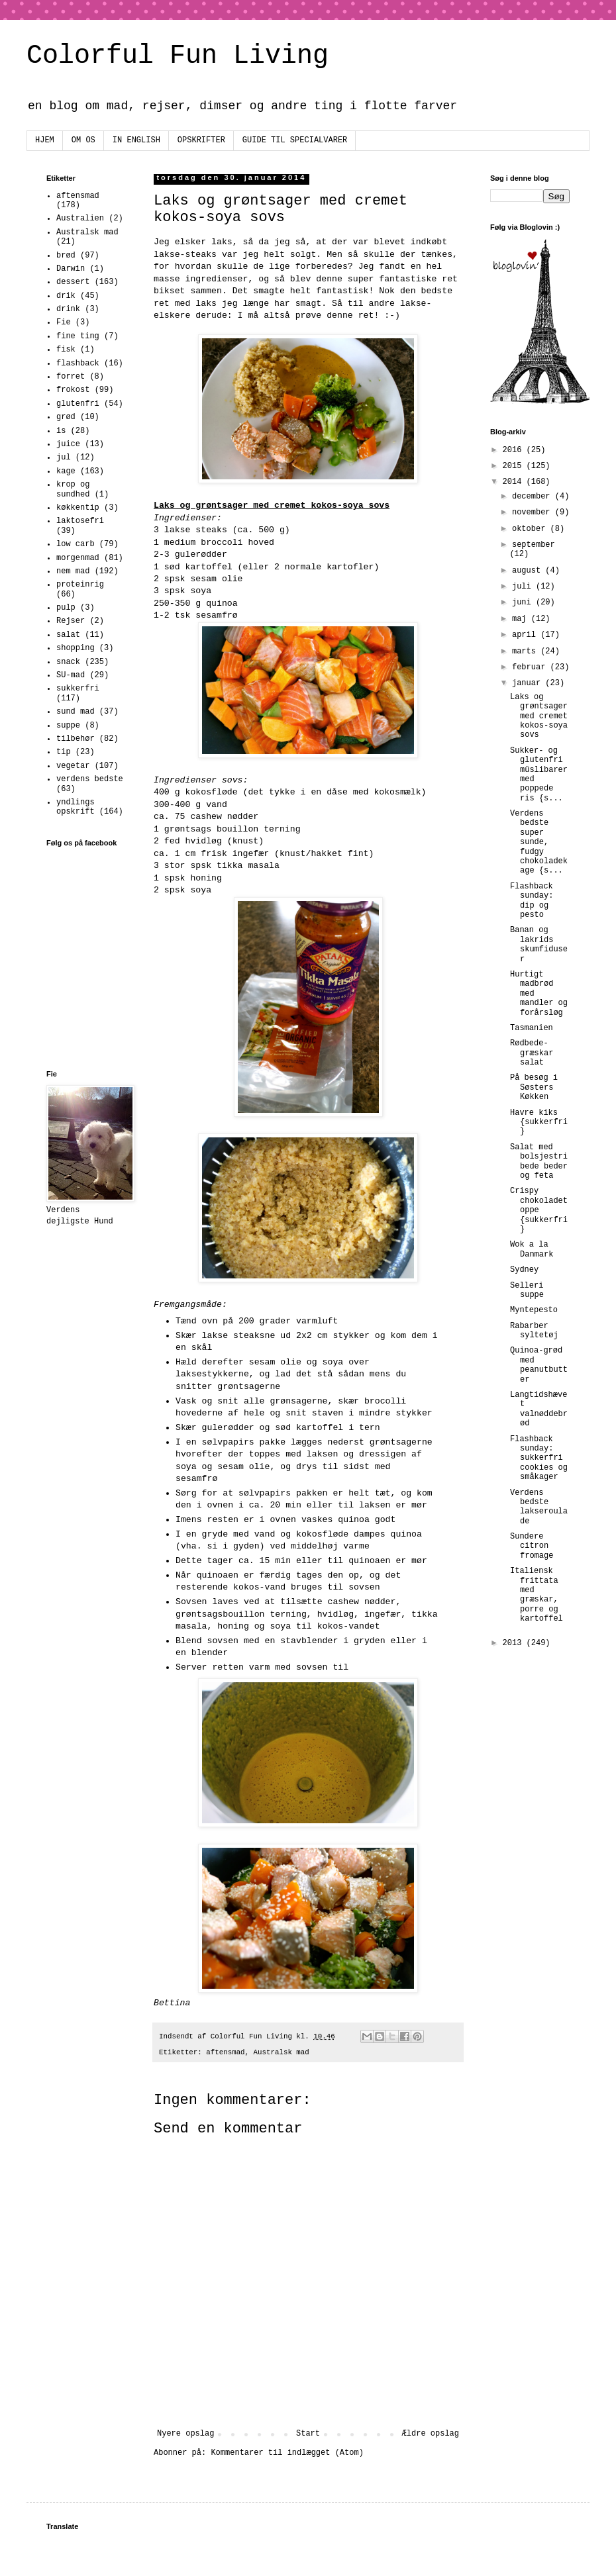 The width and height of the screenshot is (616, 2576). Describe the element at coordinates (531, 1249) in the screenshot. I see `Wok a la Danmark` at that location.